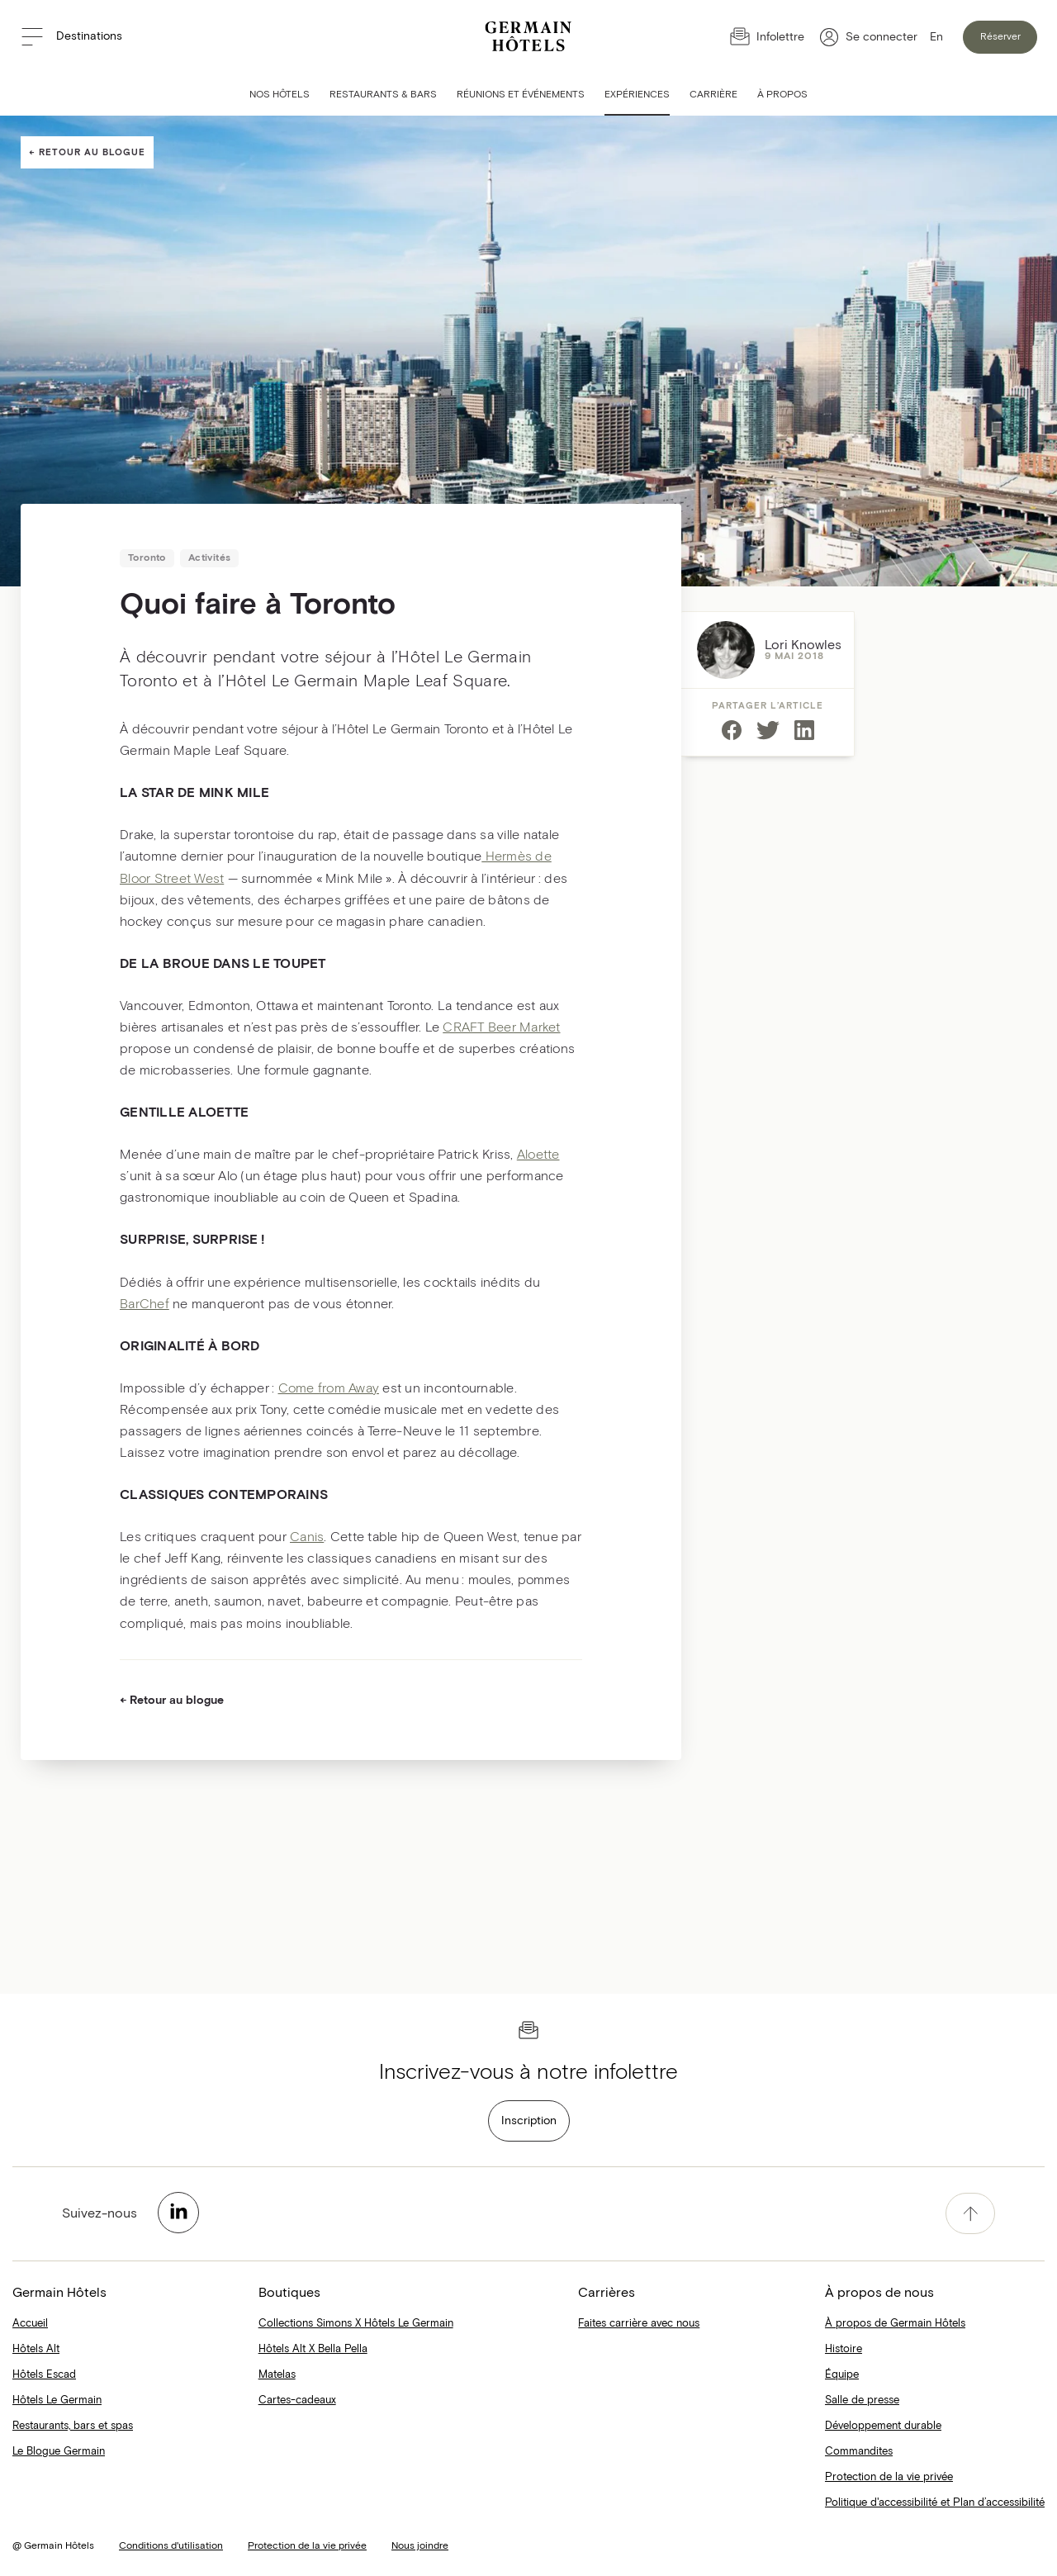  What do you see at coordinates (171, 2546) in the screenshot?
I see `Conditions d'utilisation` at bounding box center [171, 2546].